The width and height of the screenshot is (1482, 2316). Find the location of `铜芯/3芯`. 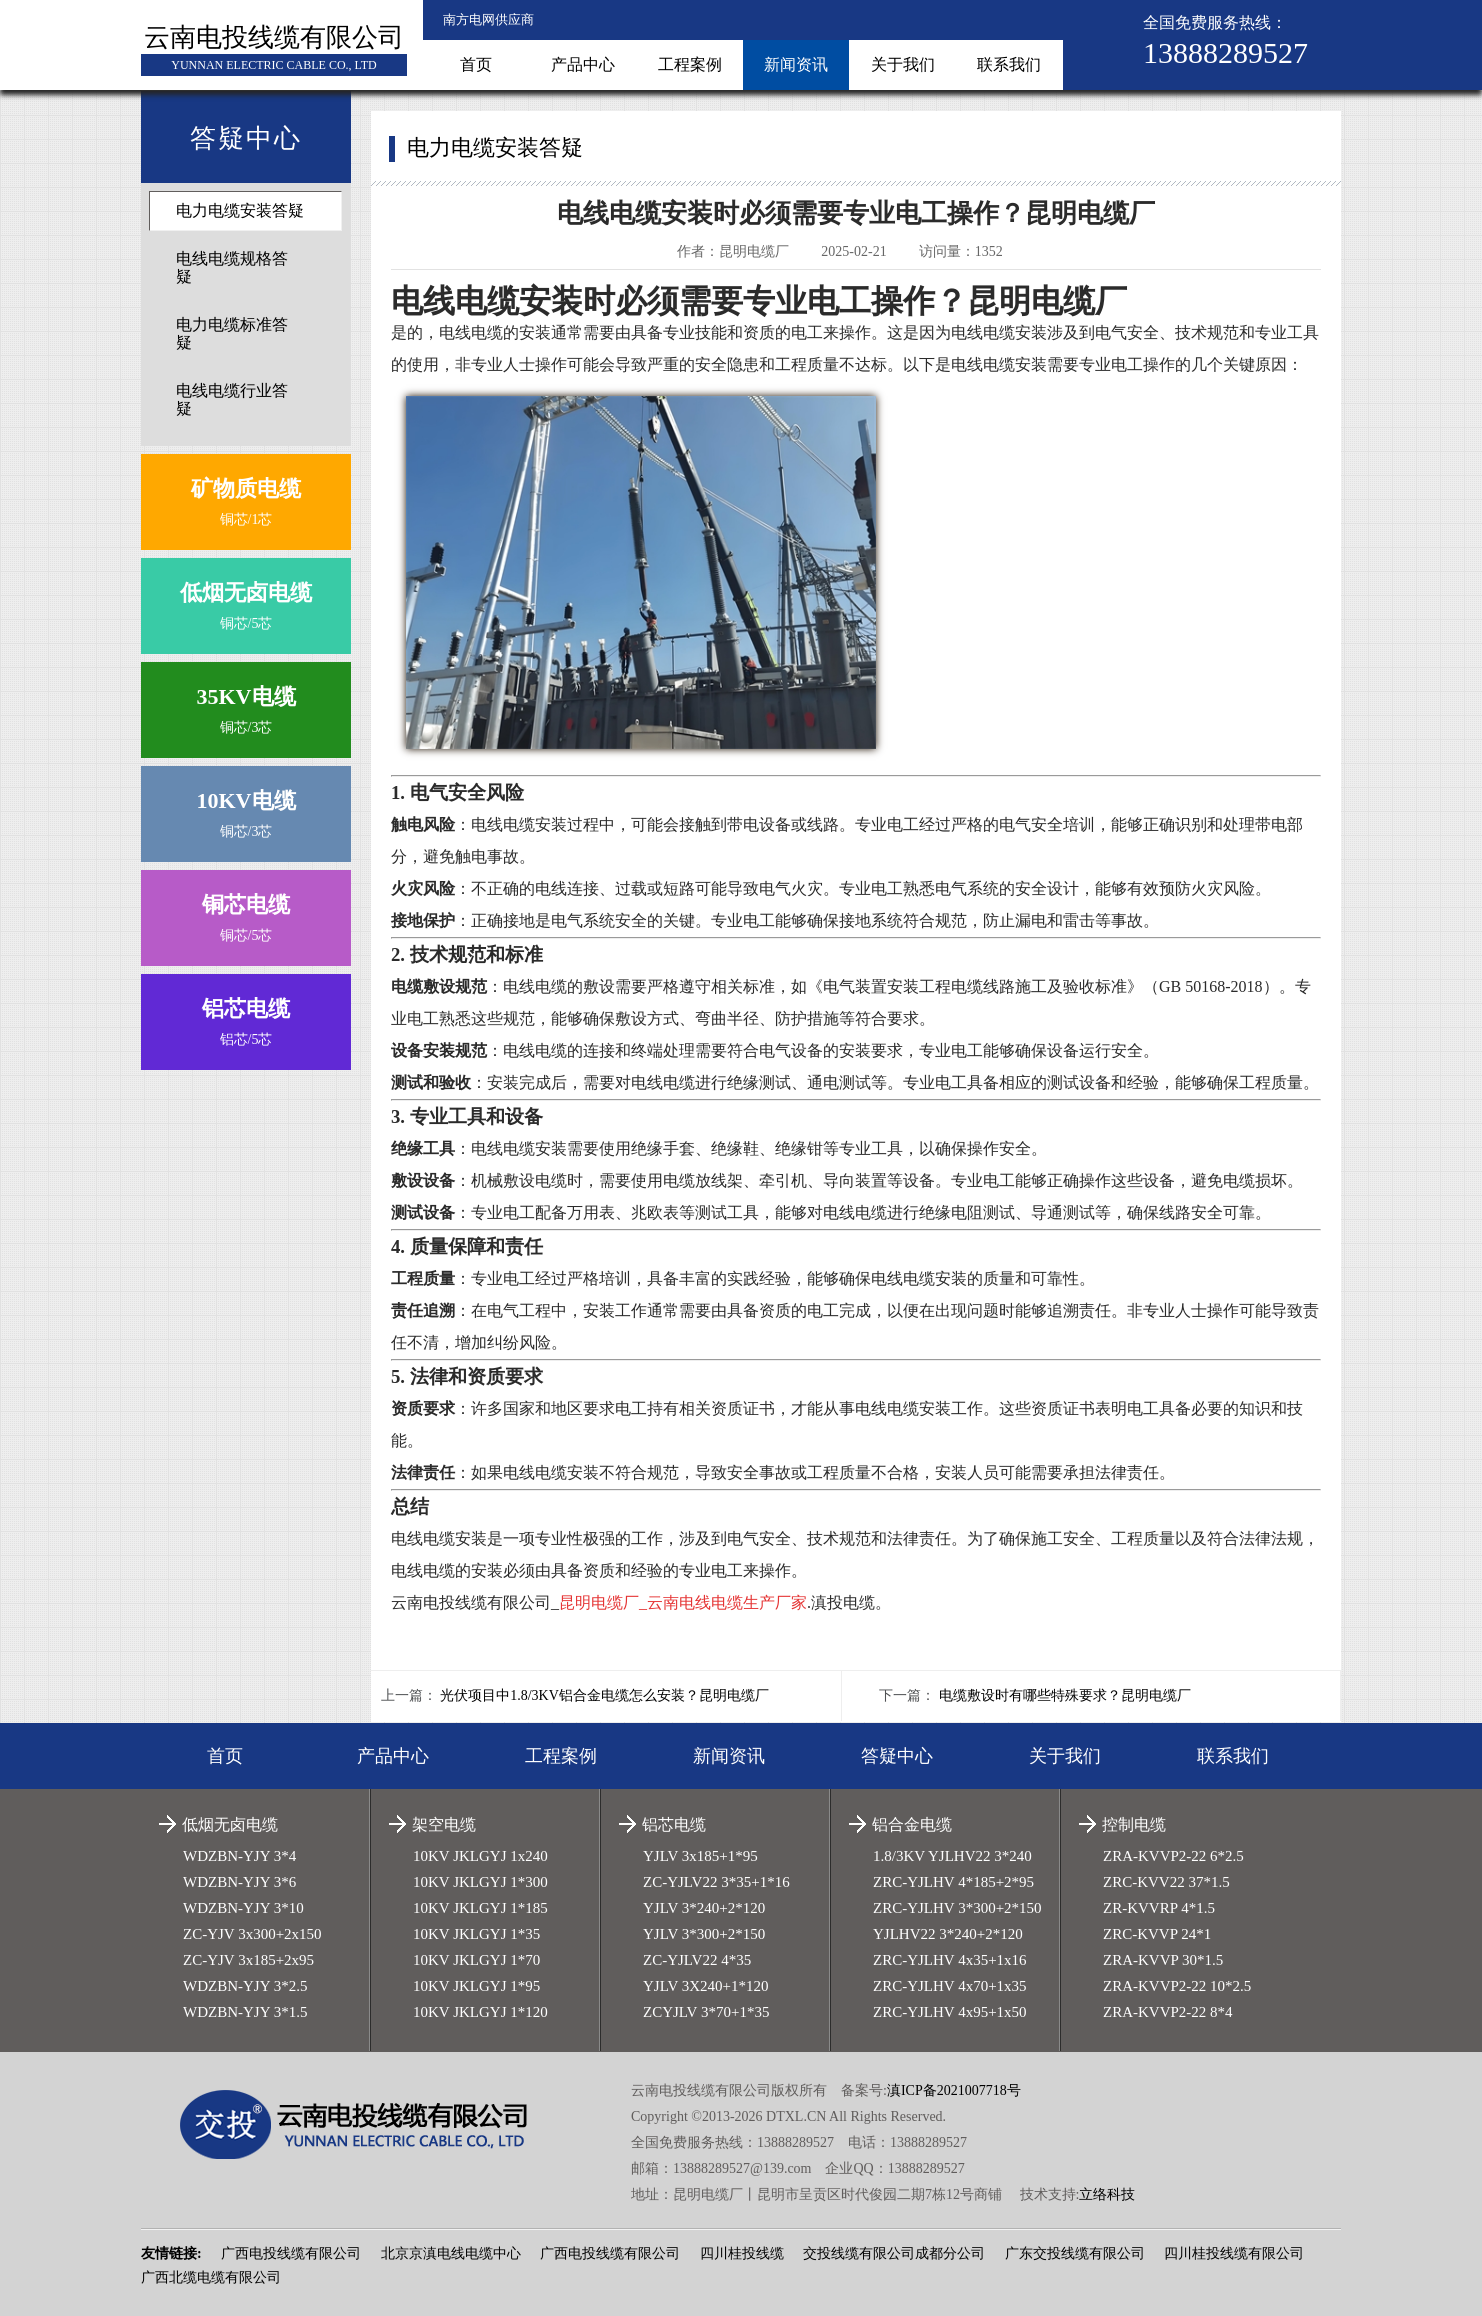

铜芯/3芯 is located at coordinates (246, 705).